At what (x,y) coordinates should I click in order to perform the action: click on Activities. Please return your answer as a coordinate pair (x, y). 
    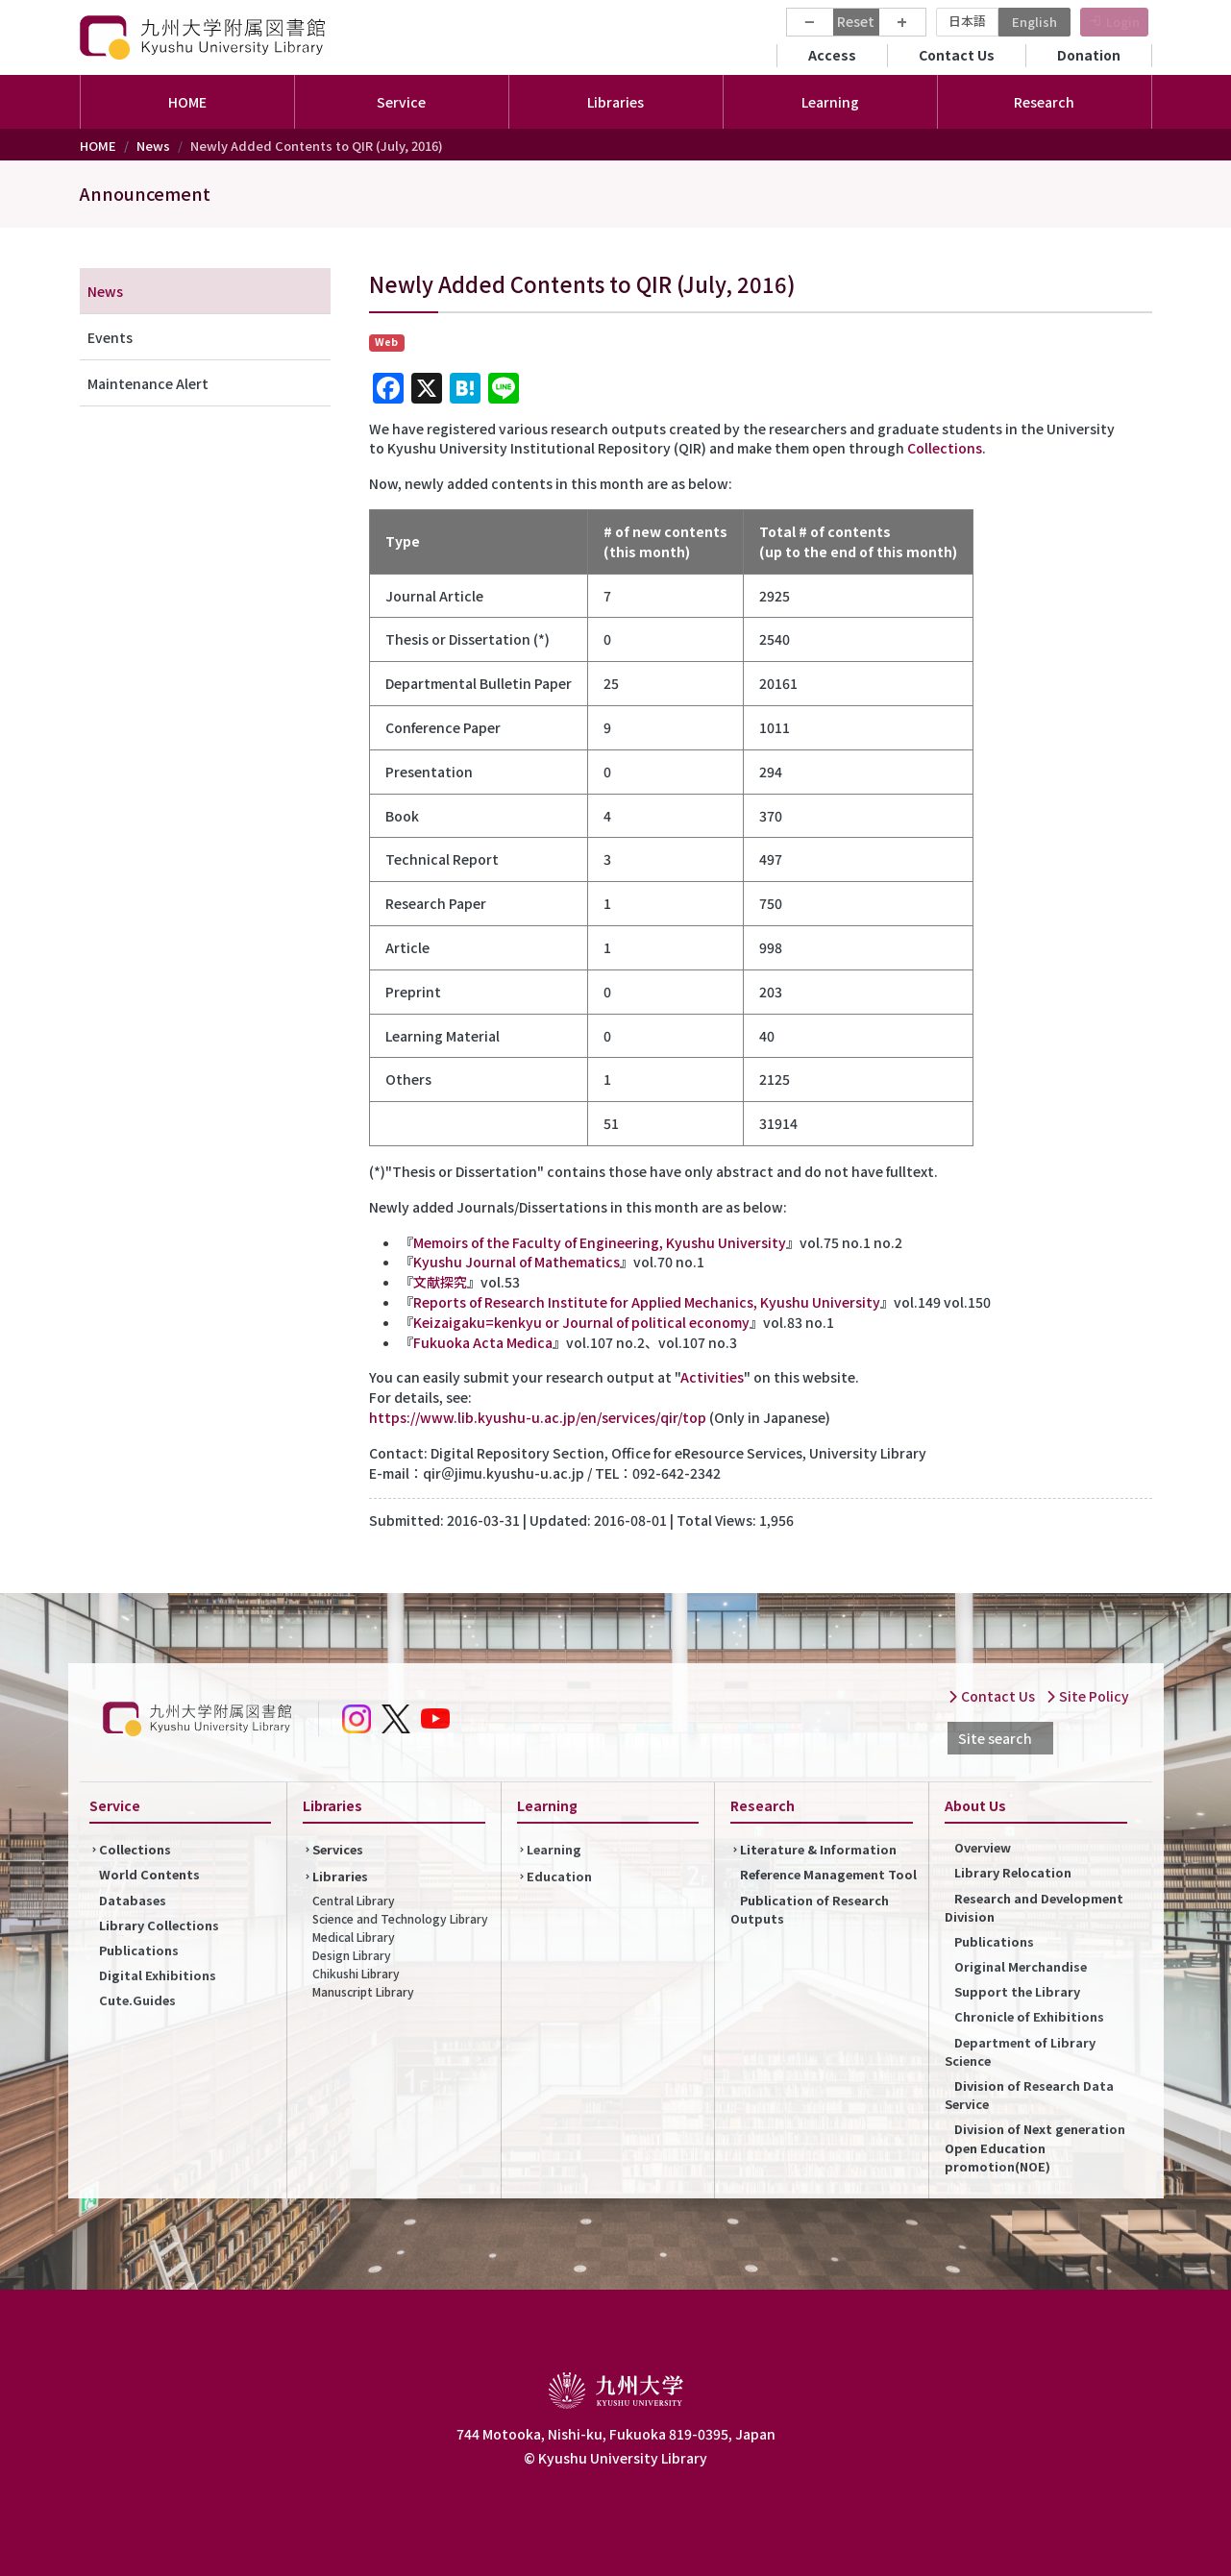
    Looking at the image, I should click on (712, 1376).